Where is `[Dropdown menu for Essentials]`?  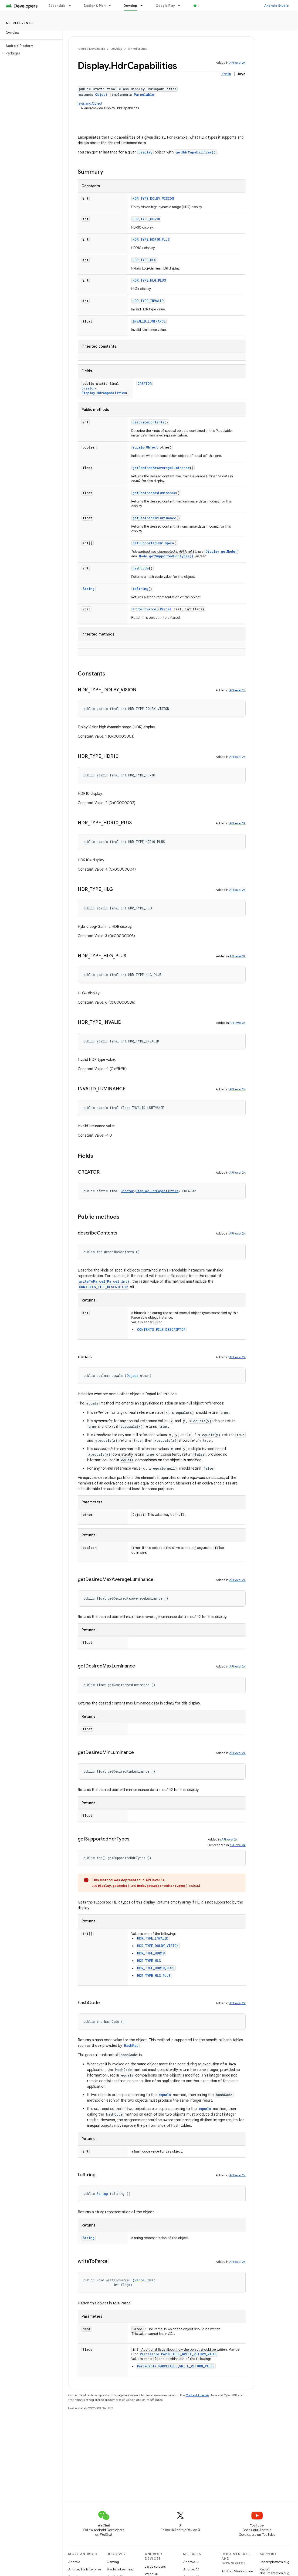
[Dropdown menu for Essentials] is located at coordinates (72, 5).